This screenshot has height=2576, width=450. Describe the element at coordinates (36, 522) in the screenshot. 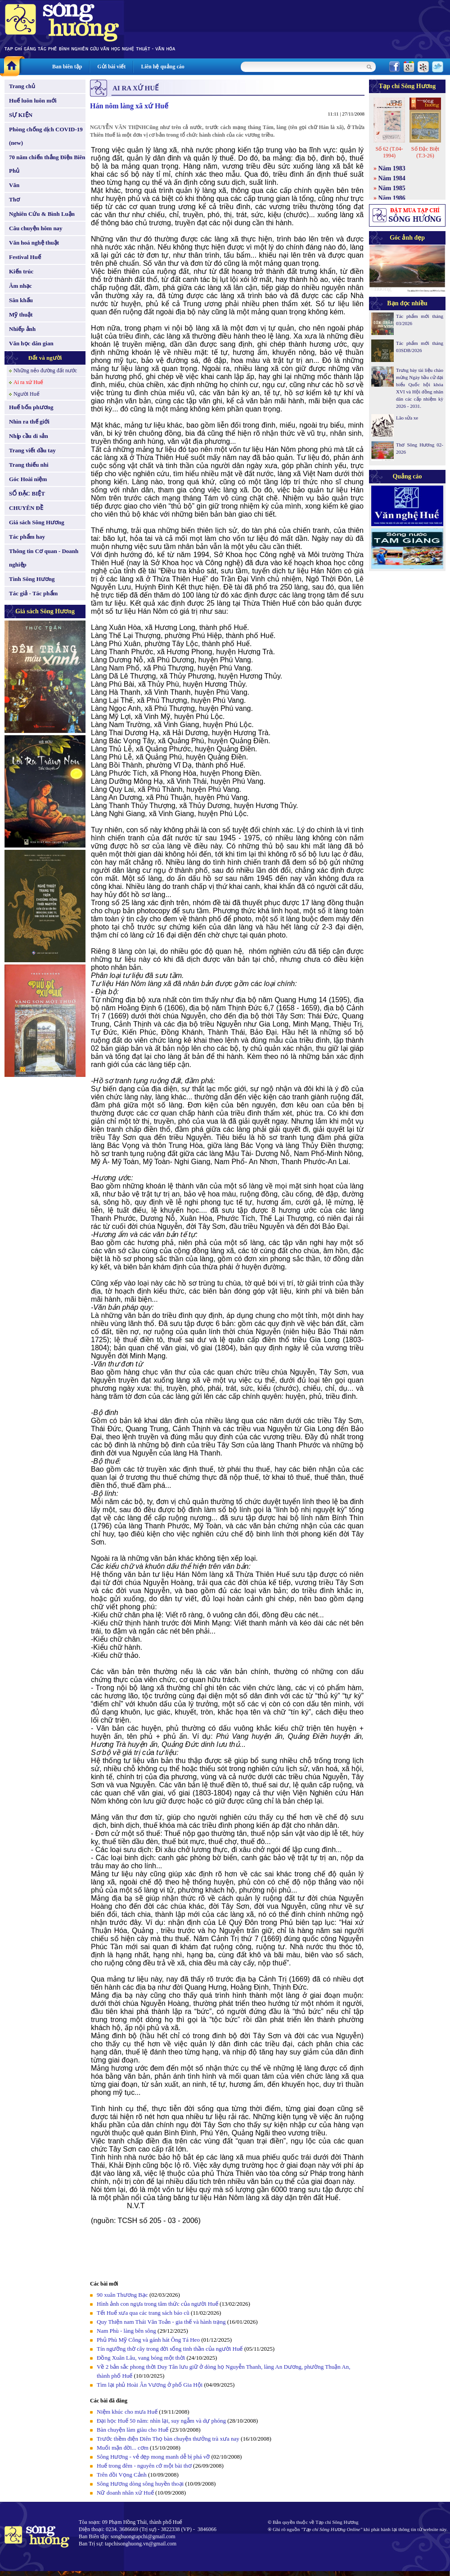

I see `Giá sách Sông Hương` at that location.